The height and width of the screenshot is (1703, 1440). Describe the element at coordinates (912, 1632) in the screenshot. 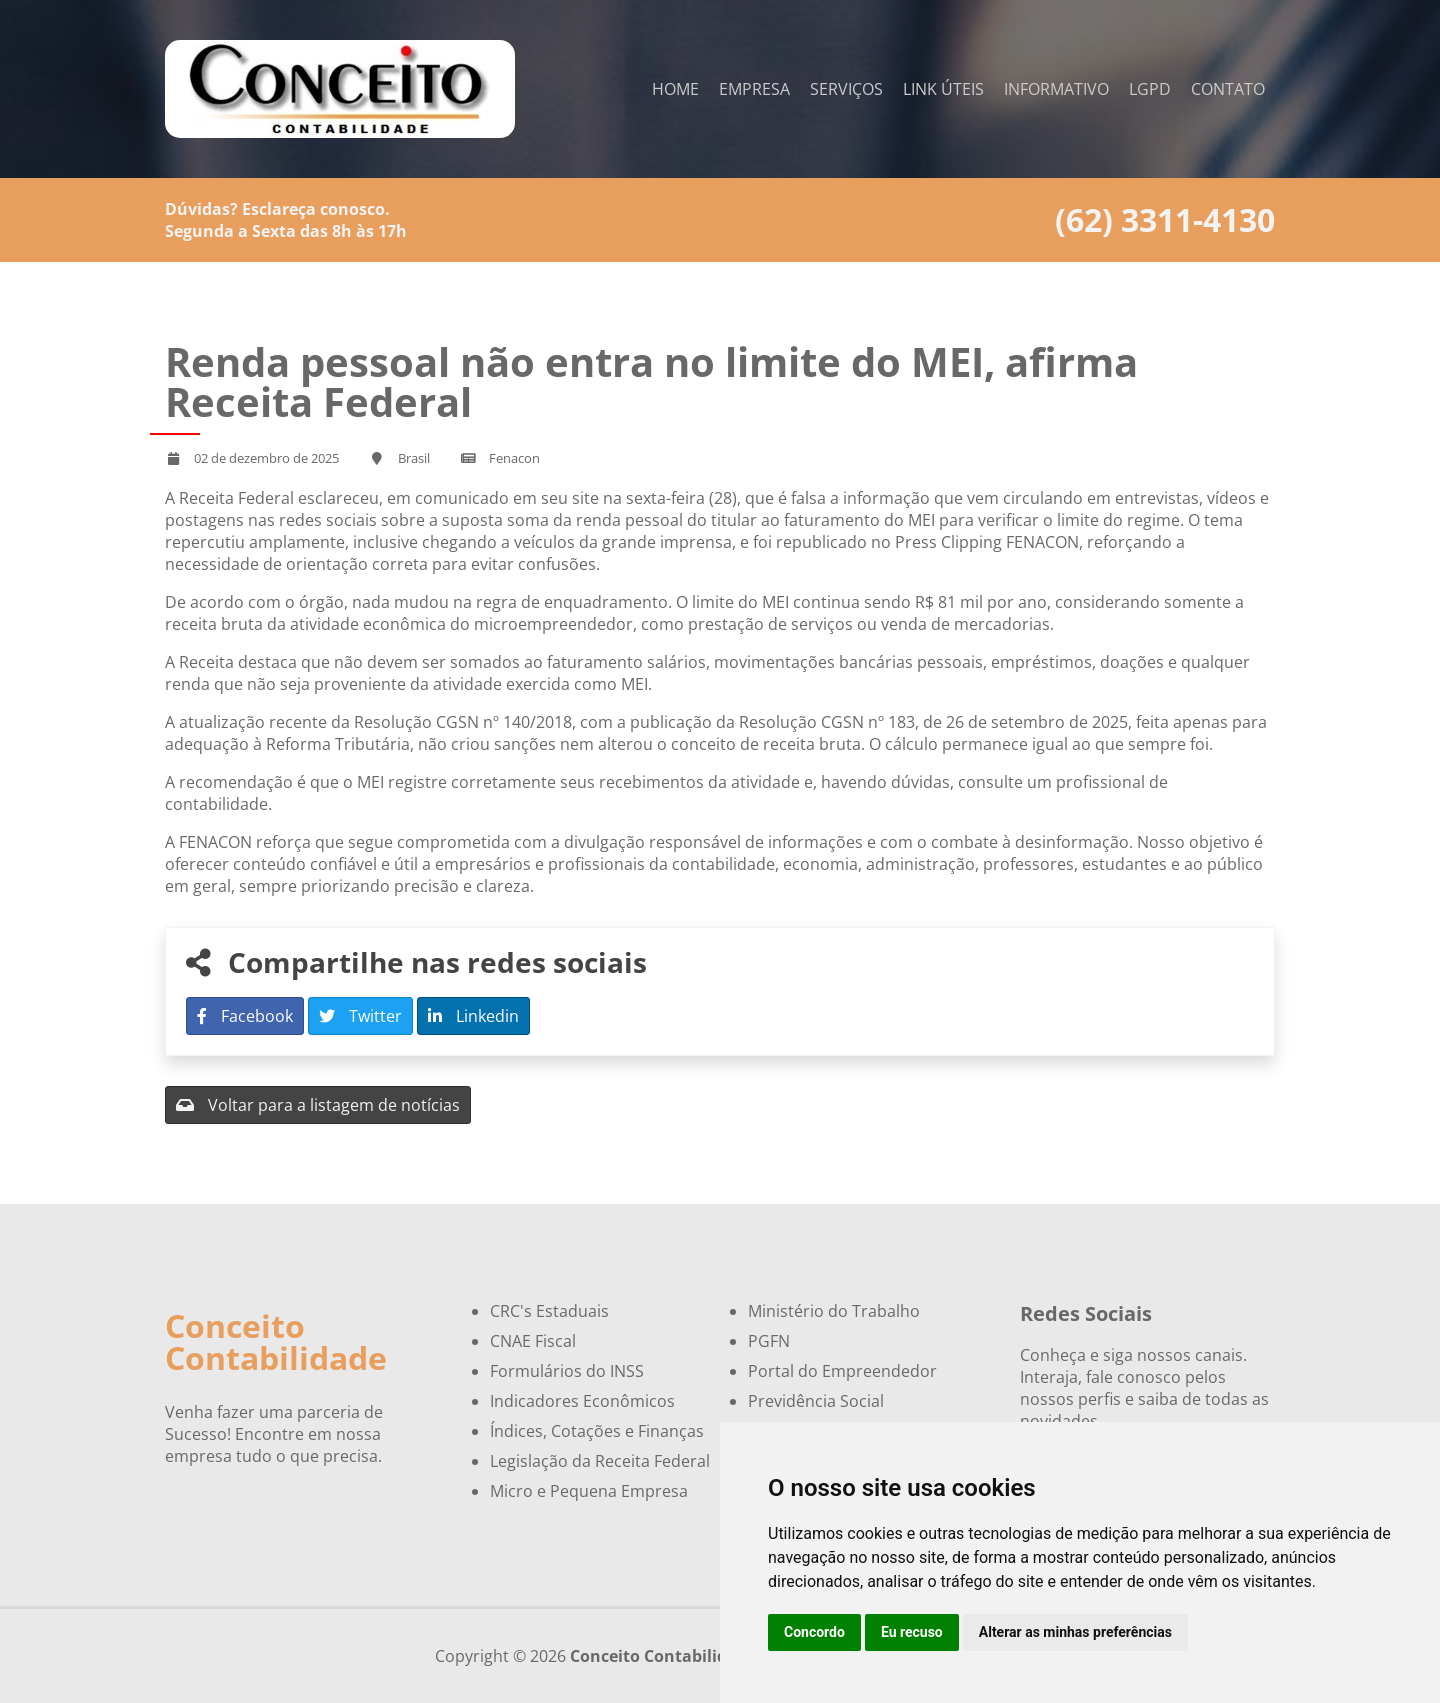

I see `Eu recuso [button]` at that location.